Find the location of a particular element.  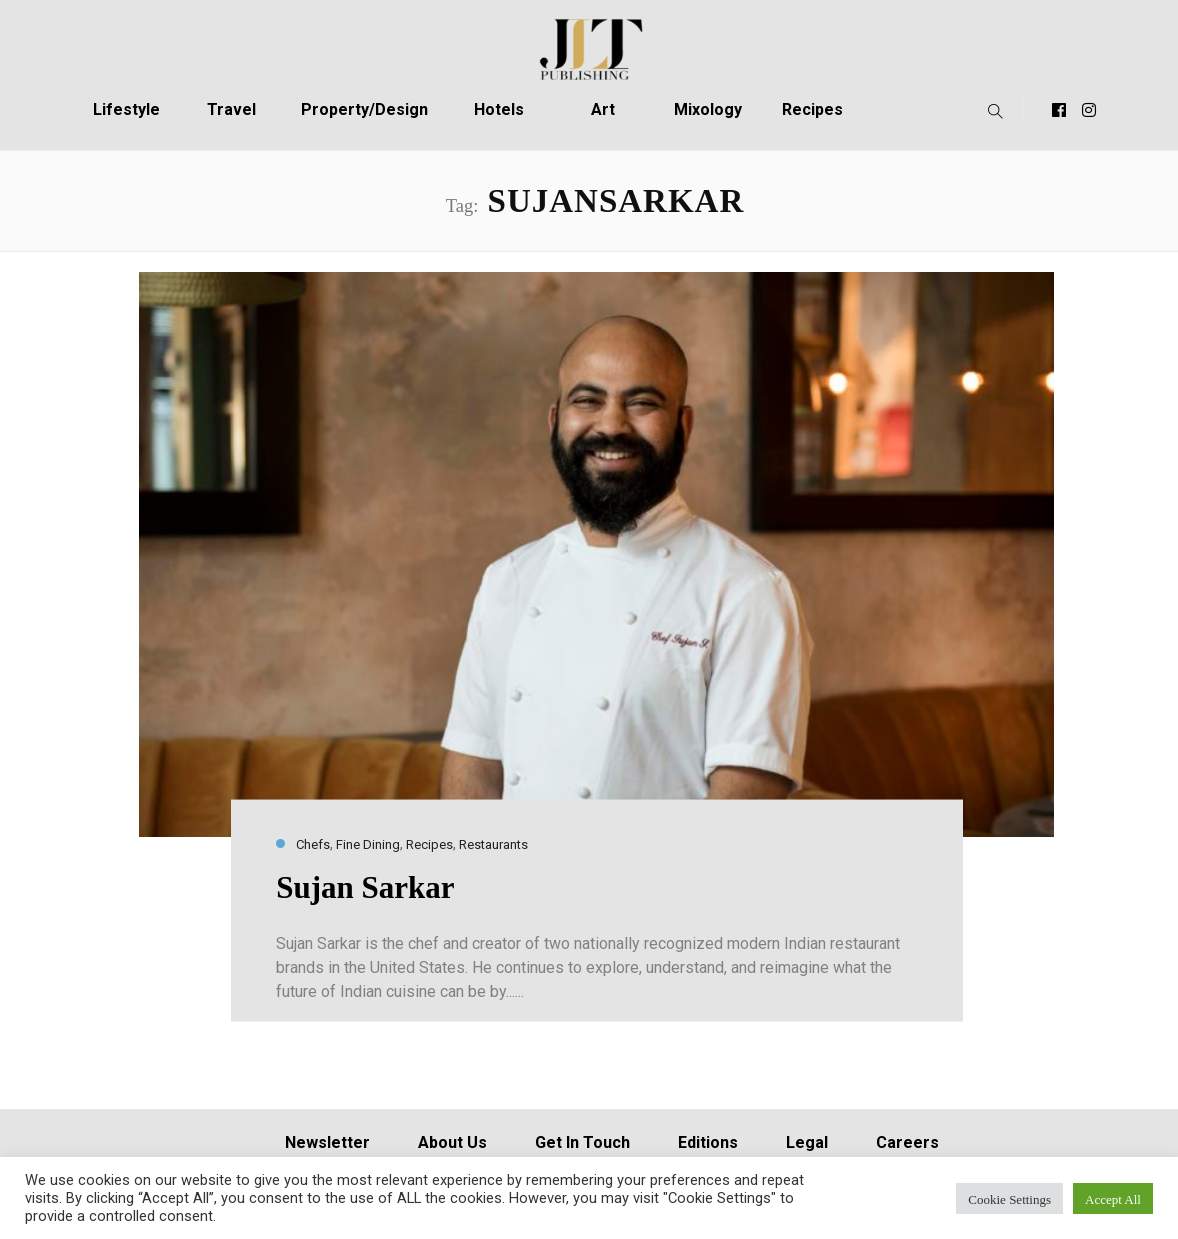

Property/Design is located at coordinates (364, 109).